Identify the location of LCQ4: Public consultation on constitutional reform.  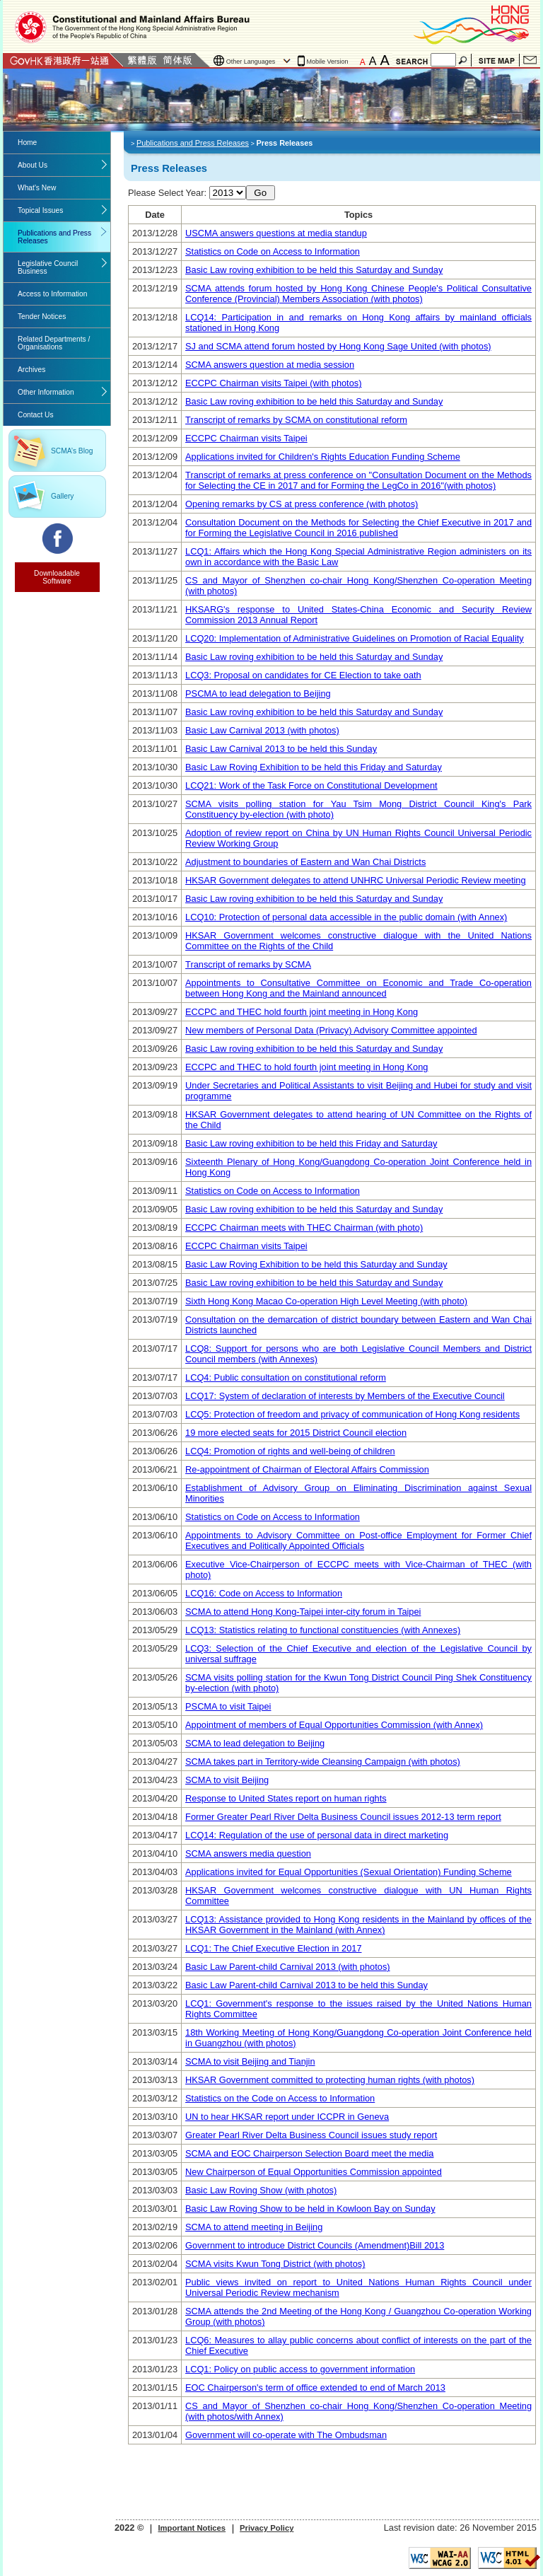
(285, 1377).